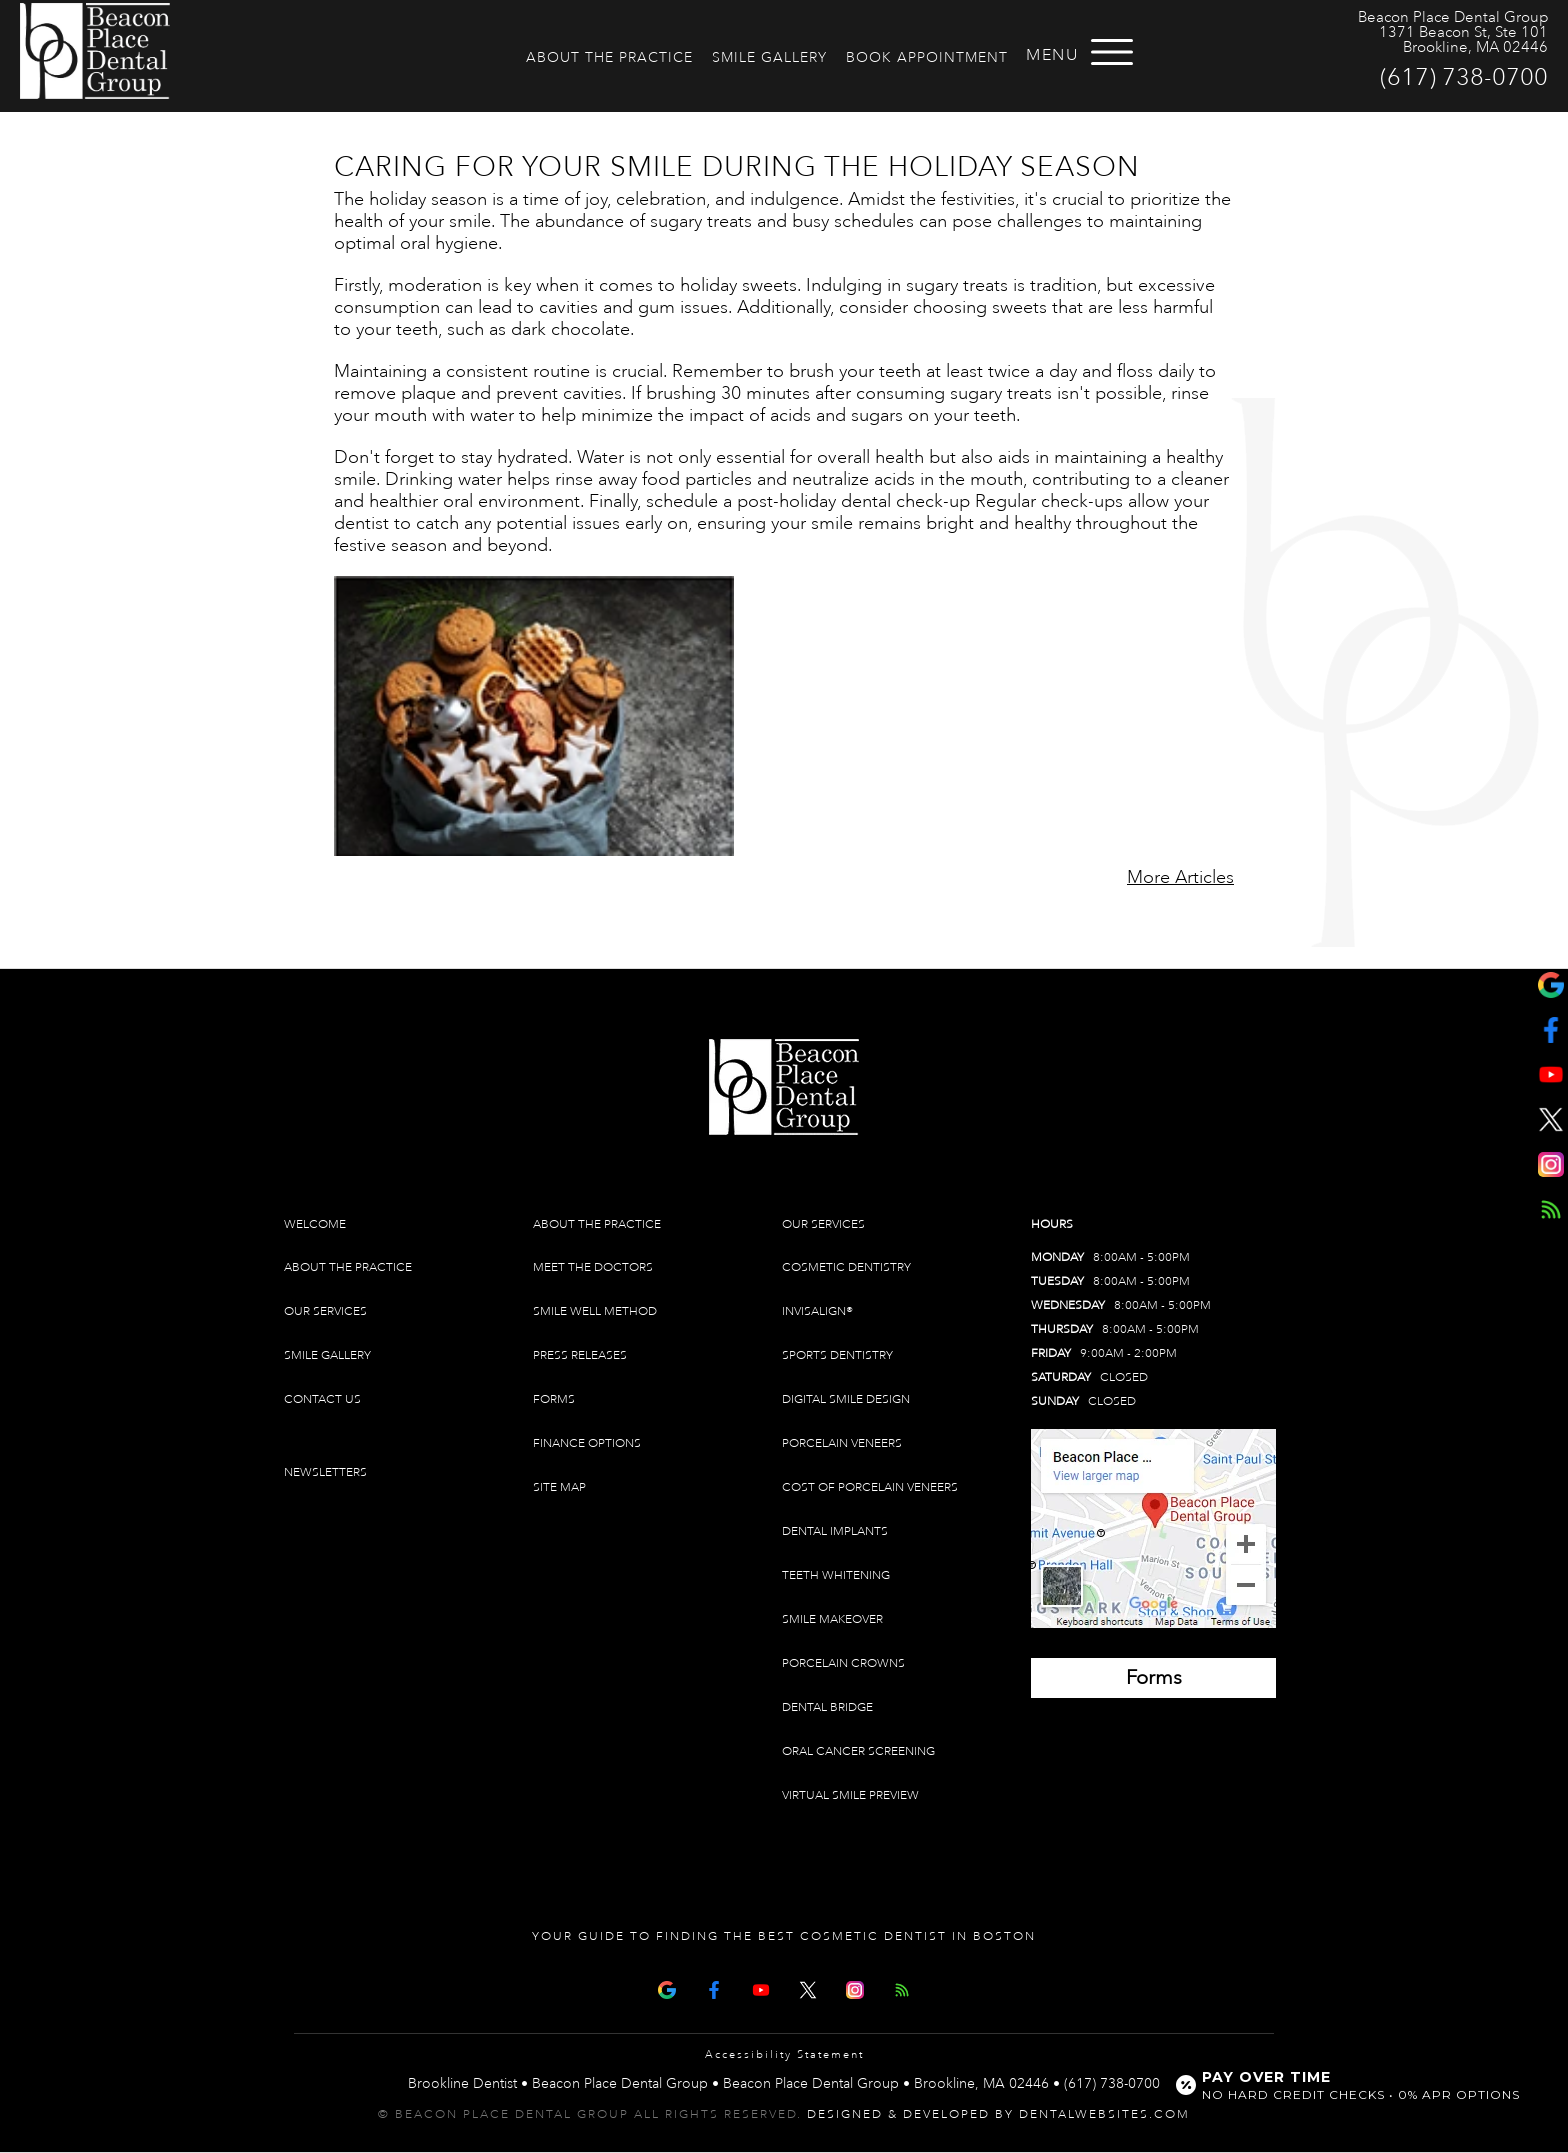 The height and width of the screenshot is (2153, 1568). I want to click on Cosmetic Dentistry, so click(846, 1267).